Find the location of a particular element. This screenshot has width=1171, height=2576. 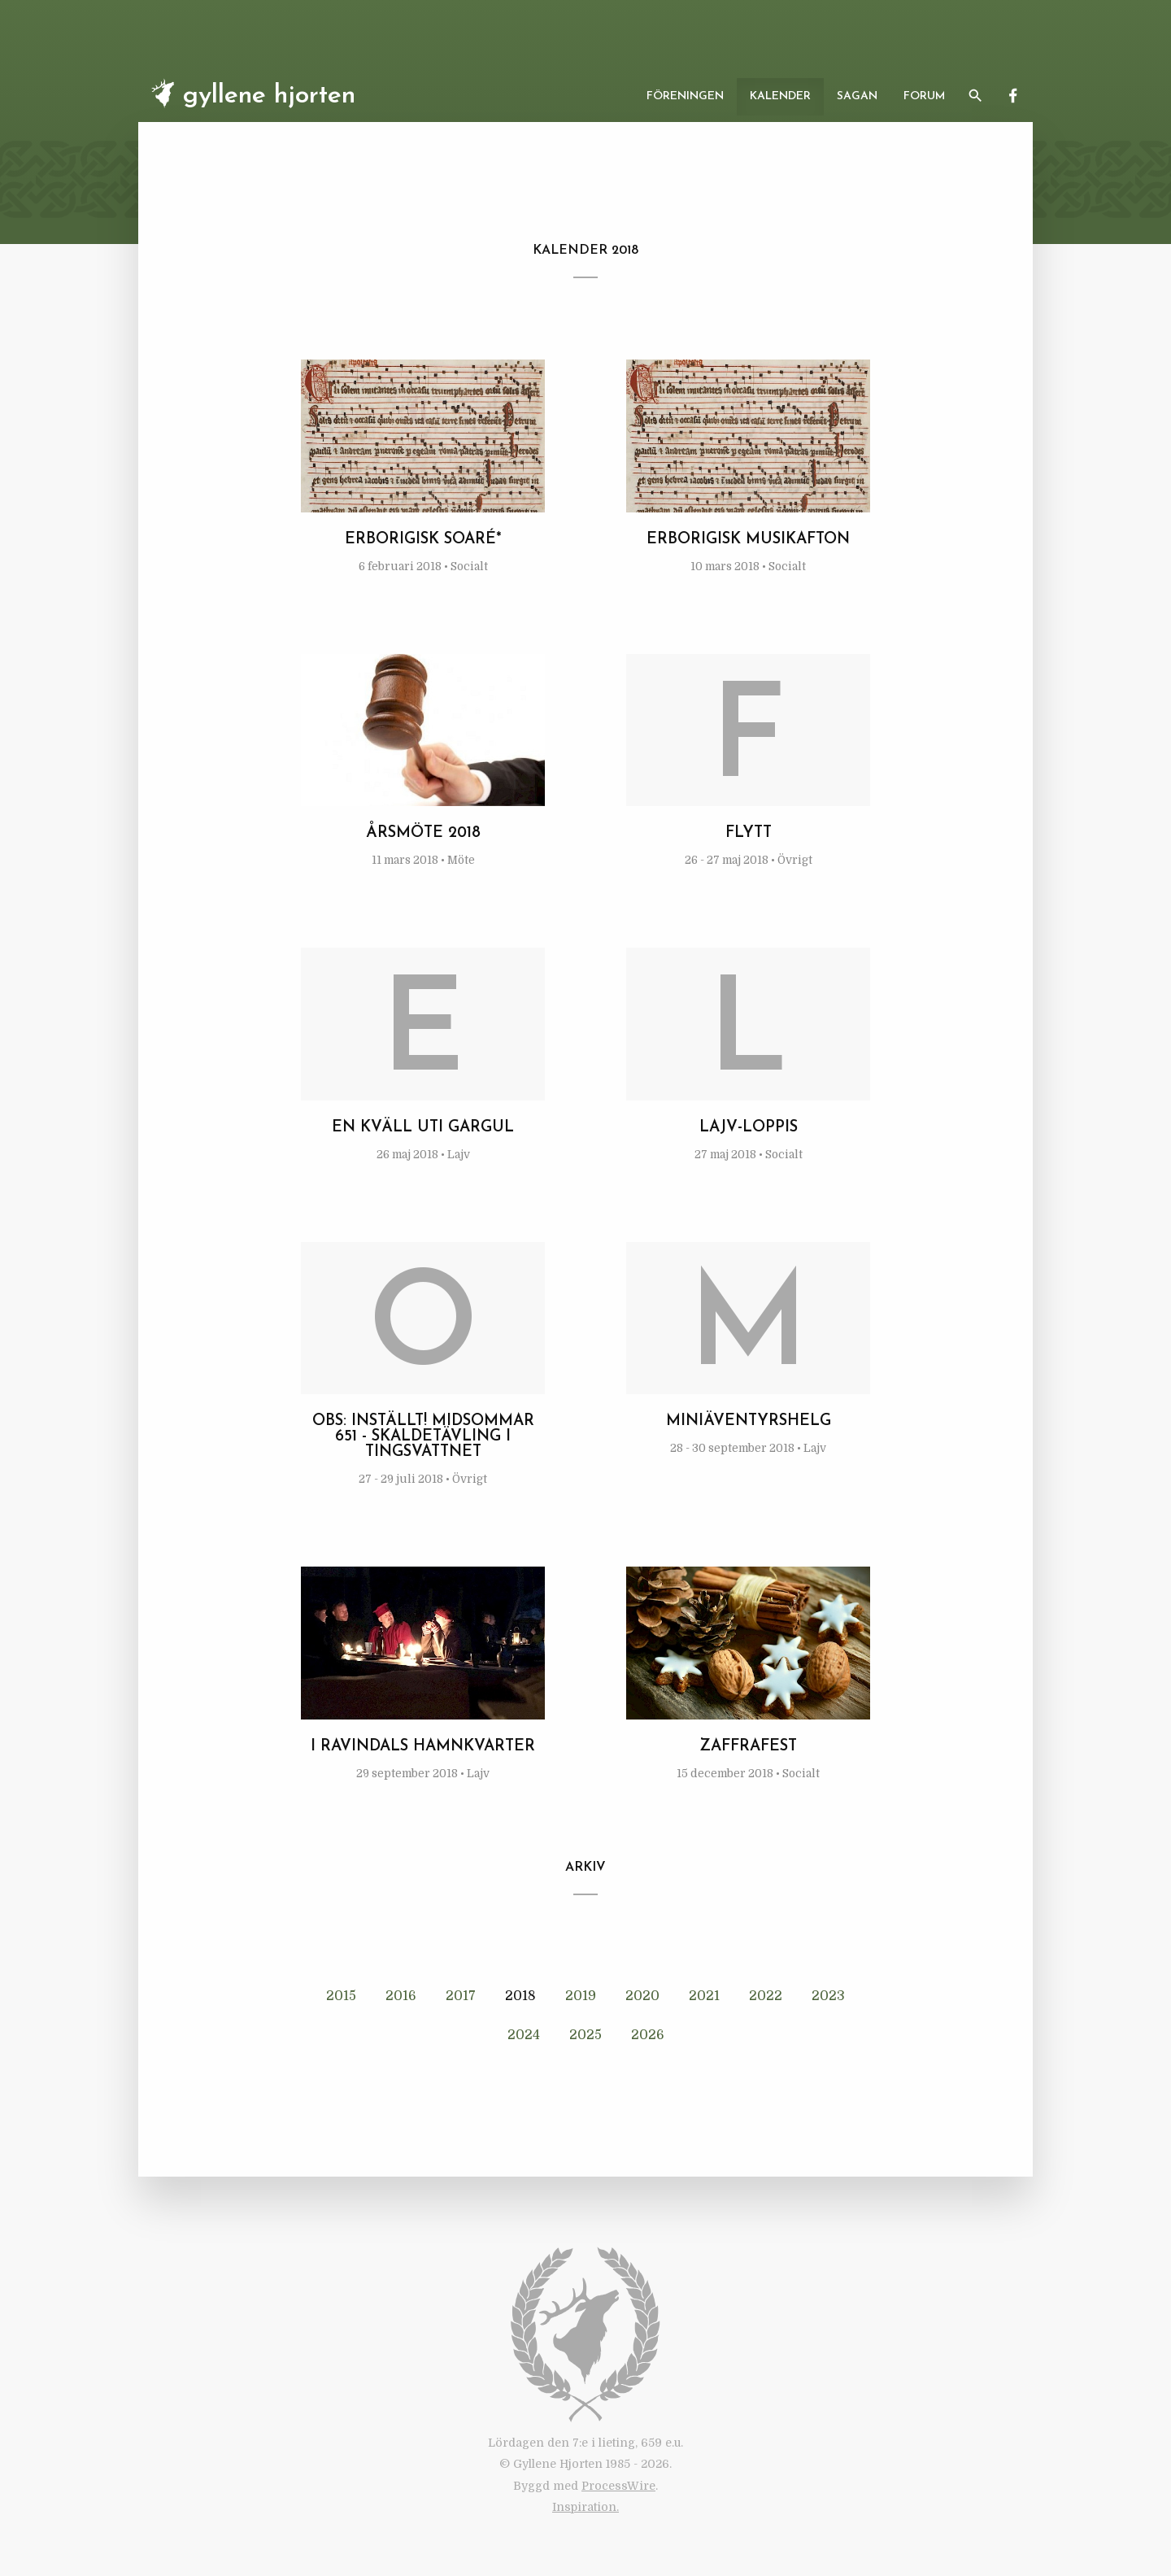

2017 is located at coordinates (461, 1996).